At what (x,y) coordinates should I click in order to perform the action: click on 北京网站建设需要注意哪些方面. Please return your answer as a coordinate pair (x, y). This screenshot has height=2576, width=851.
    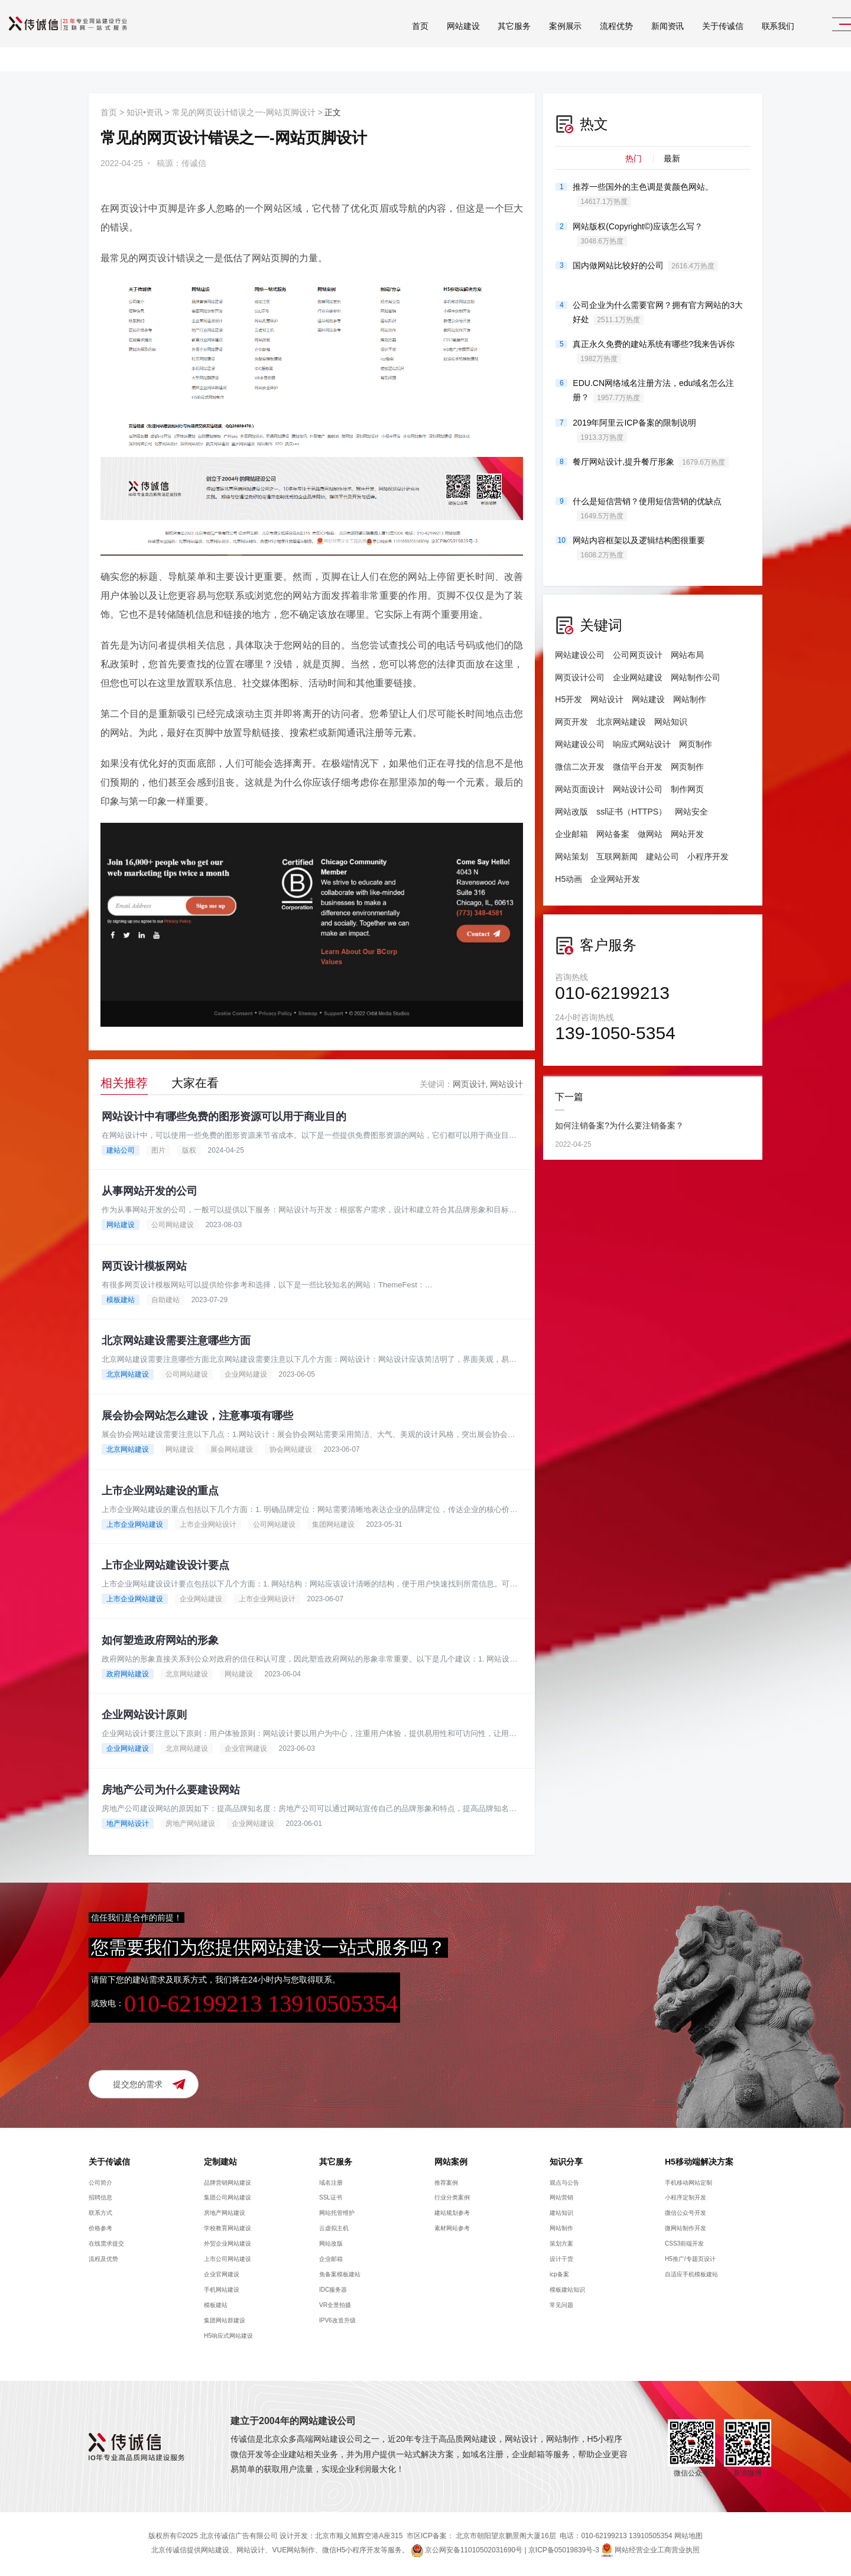
    Looking at the image, I should click on (176, 1341).